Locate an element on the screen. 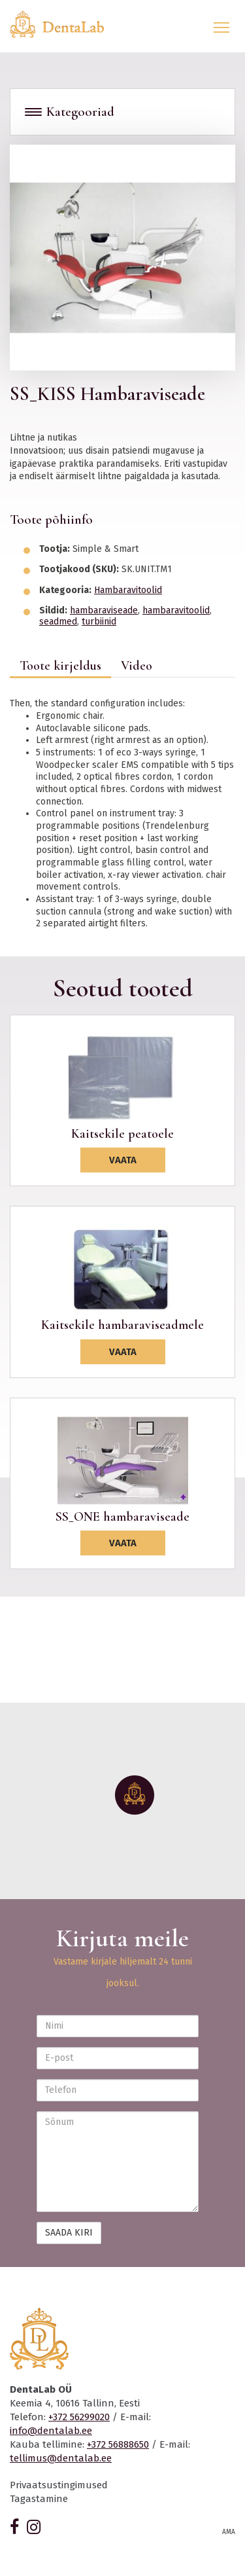  Privaatsustingimused is located at coordinates (59, 2485).